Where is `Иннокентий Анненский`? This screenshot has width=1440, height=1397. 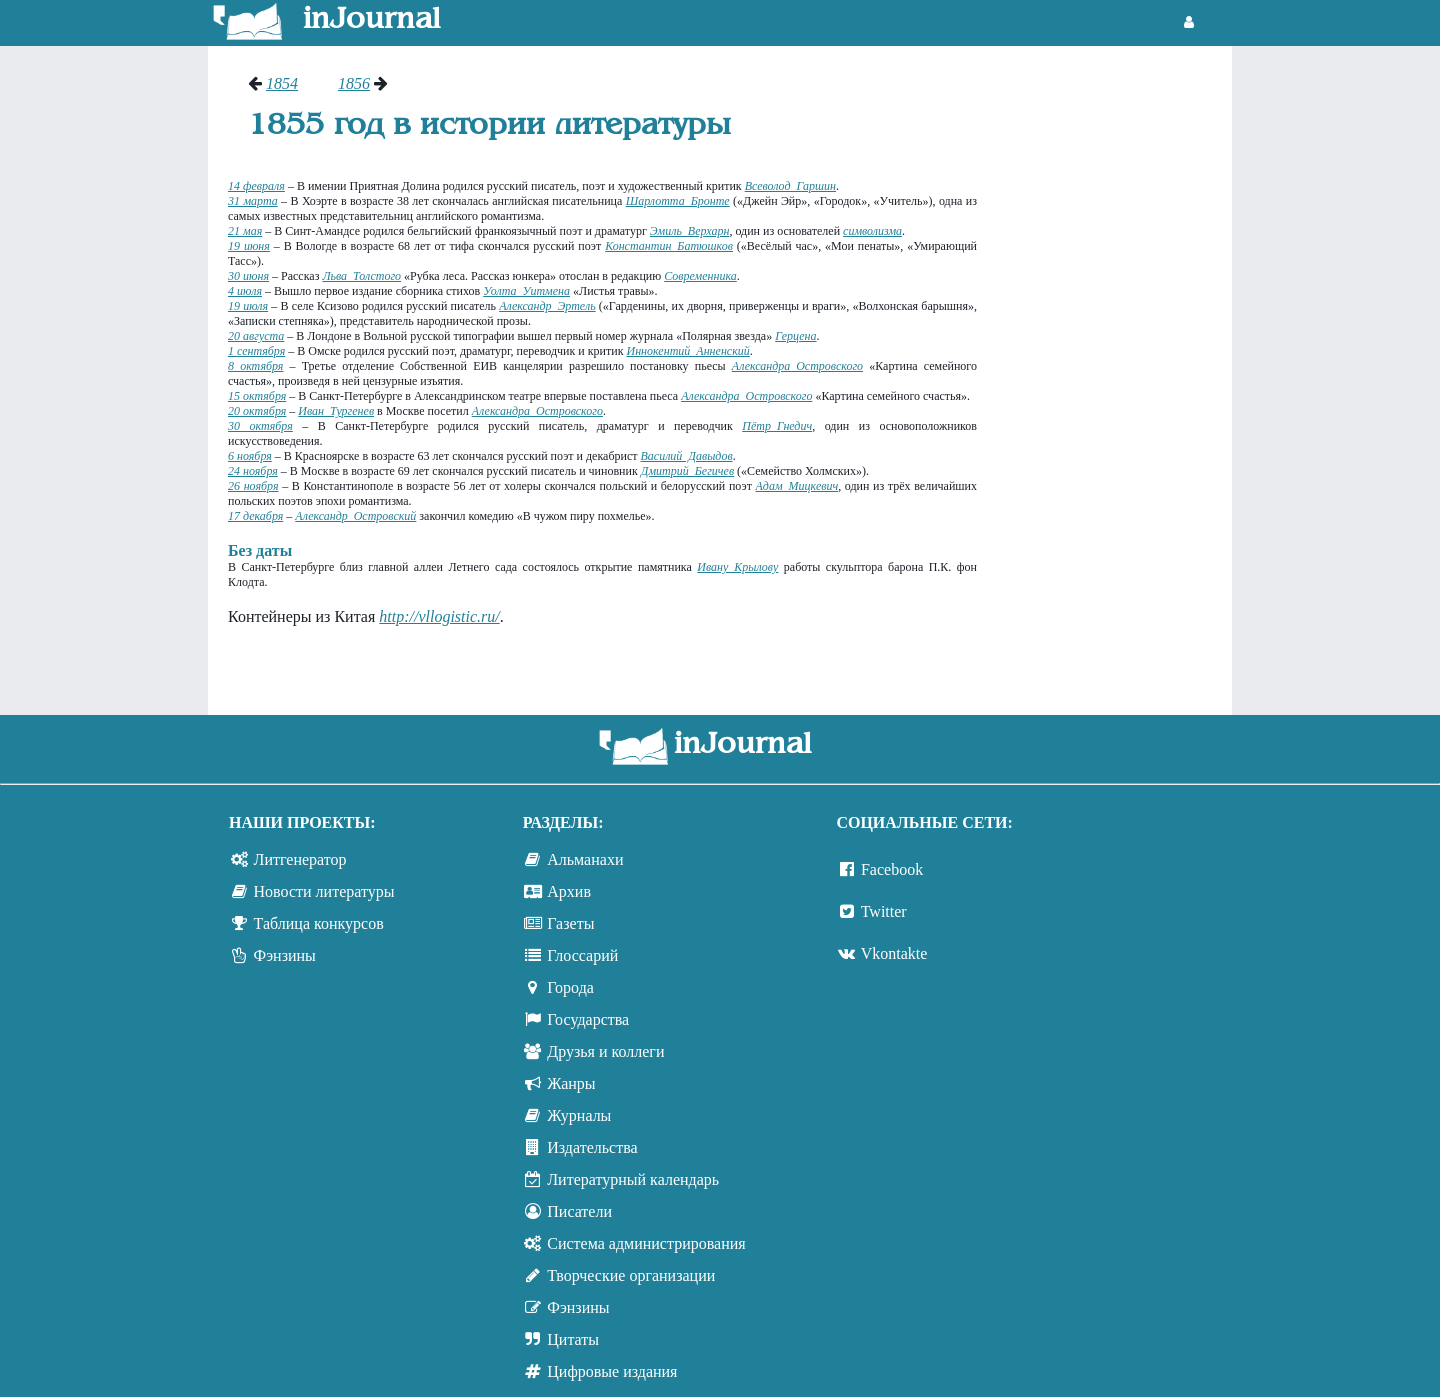
Иннокентий Анненский is located at coordinates (687, 351).